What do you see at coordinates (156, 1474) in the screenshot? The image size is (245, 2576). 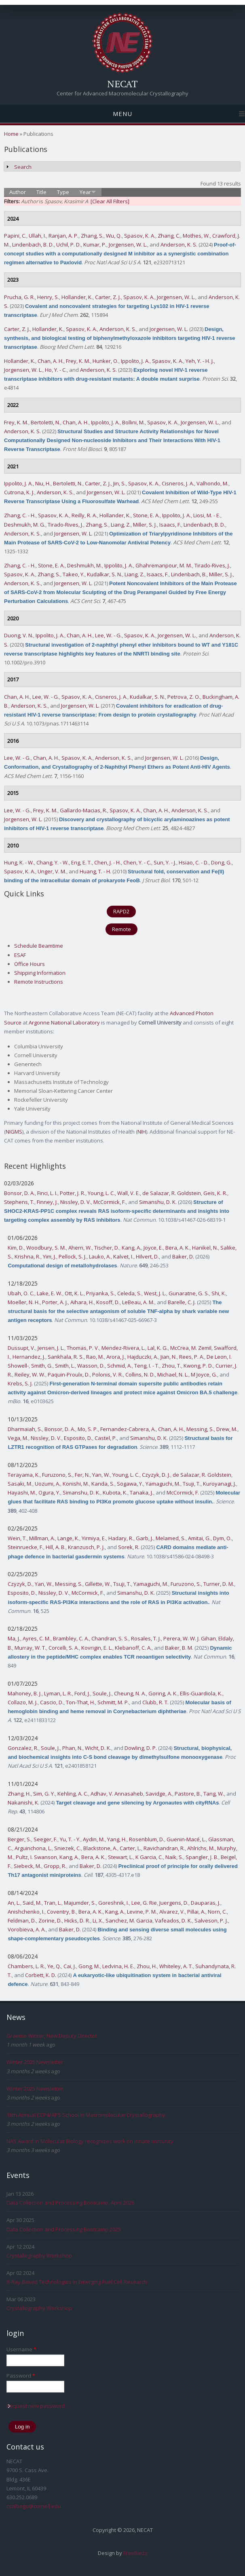 I see `Czyzyk, D. J.` at bounding box center [156, 1474].